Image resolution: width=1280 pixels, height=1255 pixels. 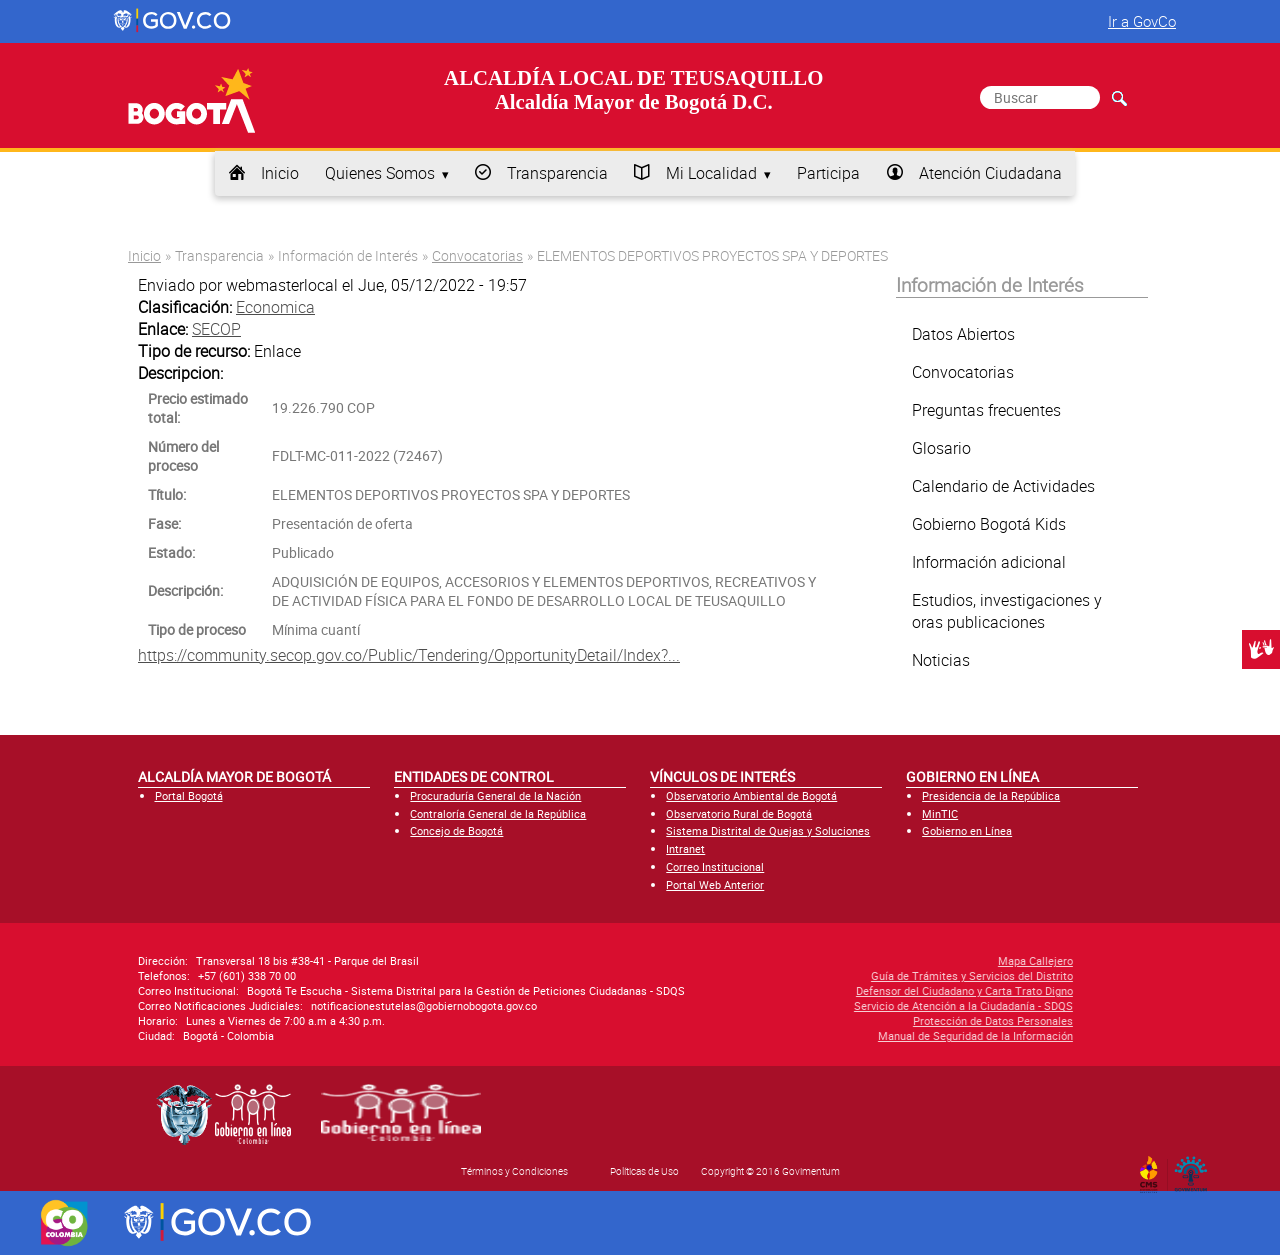 I want to click on Información adicional, so click(x=989, y=562).